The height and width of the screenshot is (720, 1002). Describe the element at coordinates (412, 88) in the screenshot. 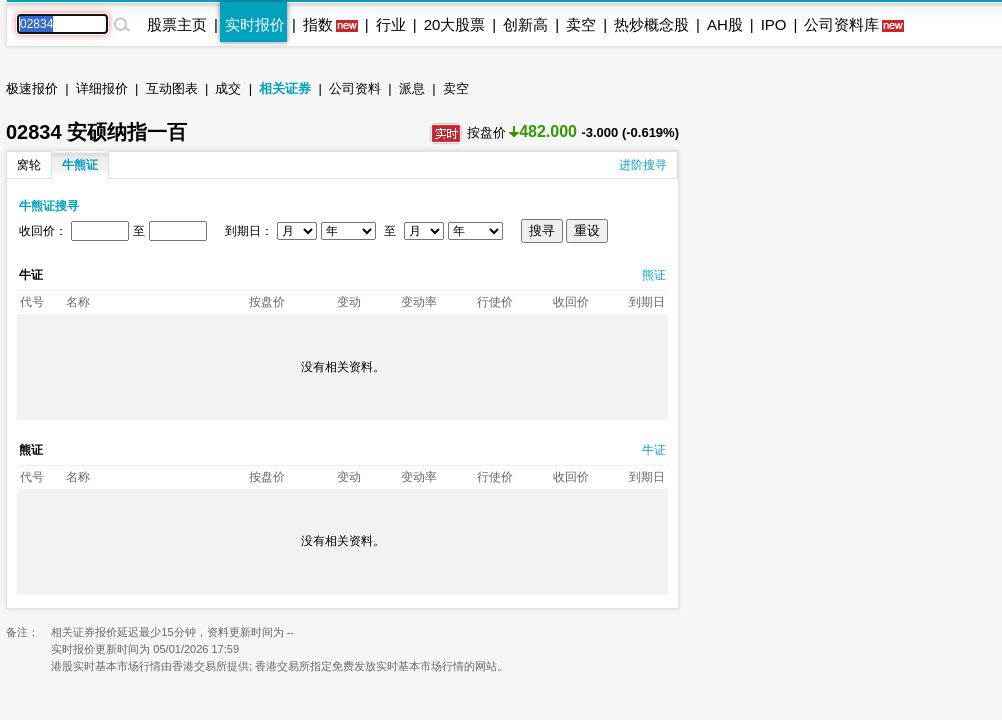

I see `派息` at that location.